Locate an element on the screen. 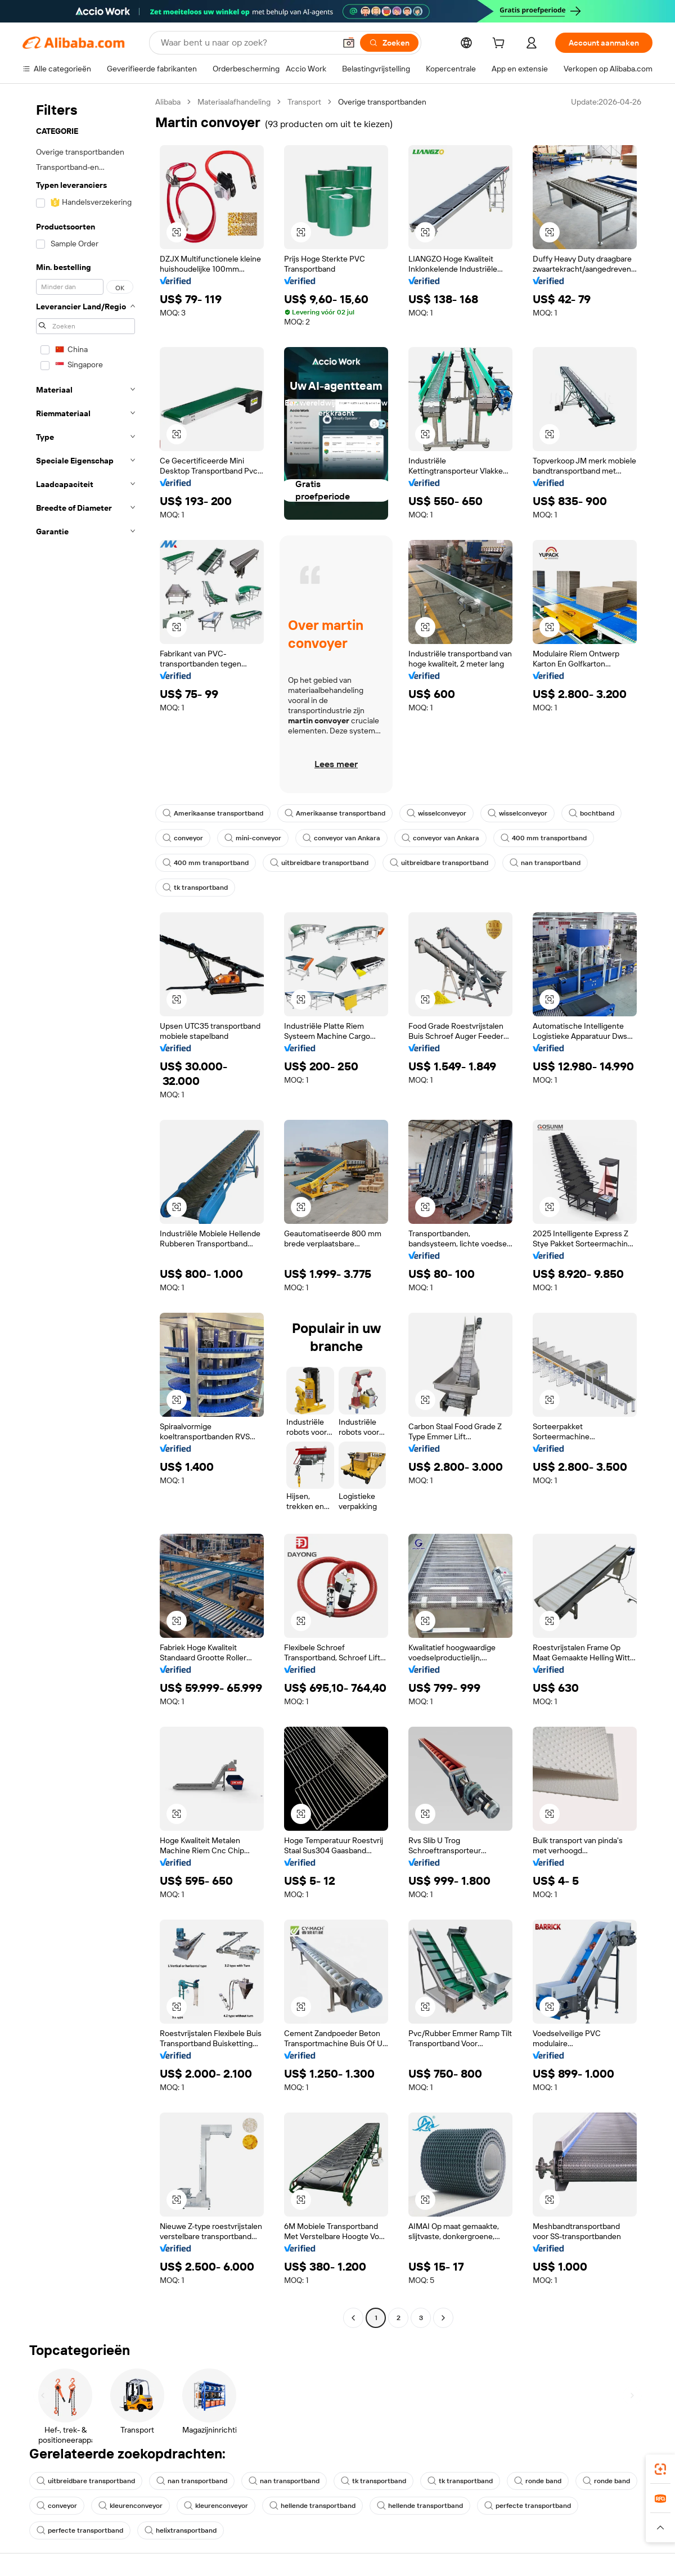 The height and width of the screenshot is (2576, 675). Overige transportbanden [link] is located at coordinates (382, 101).